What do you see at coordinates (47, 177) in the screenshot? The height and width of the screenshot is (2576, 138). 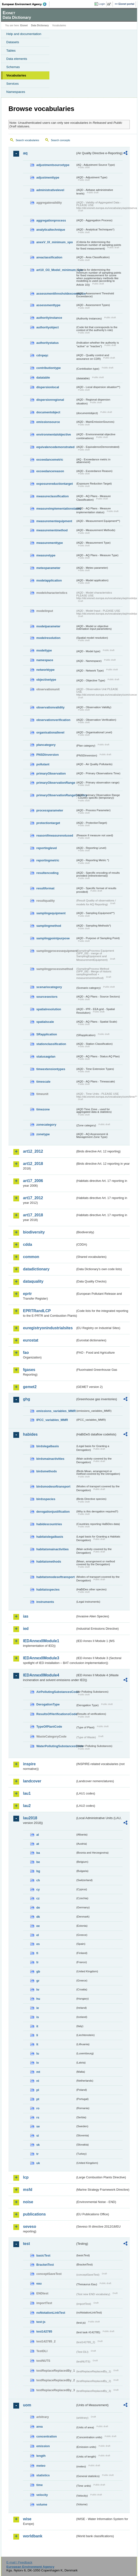 I see `adjustmenttype` at bounding box center [47, 177].